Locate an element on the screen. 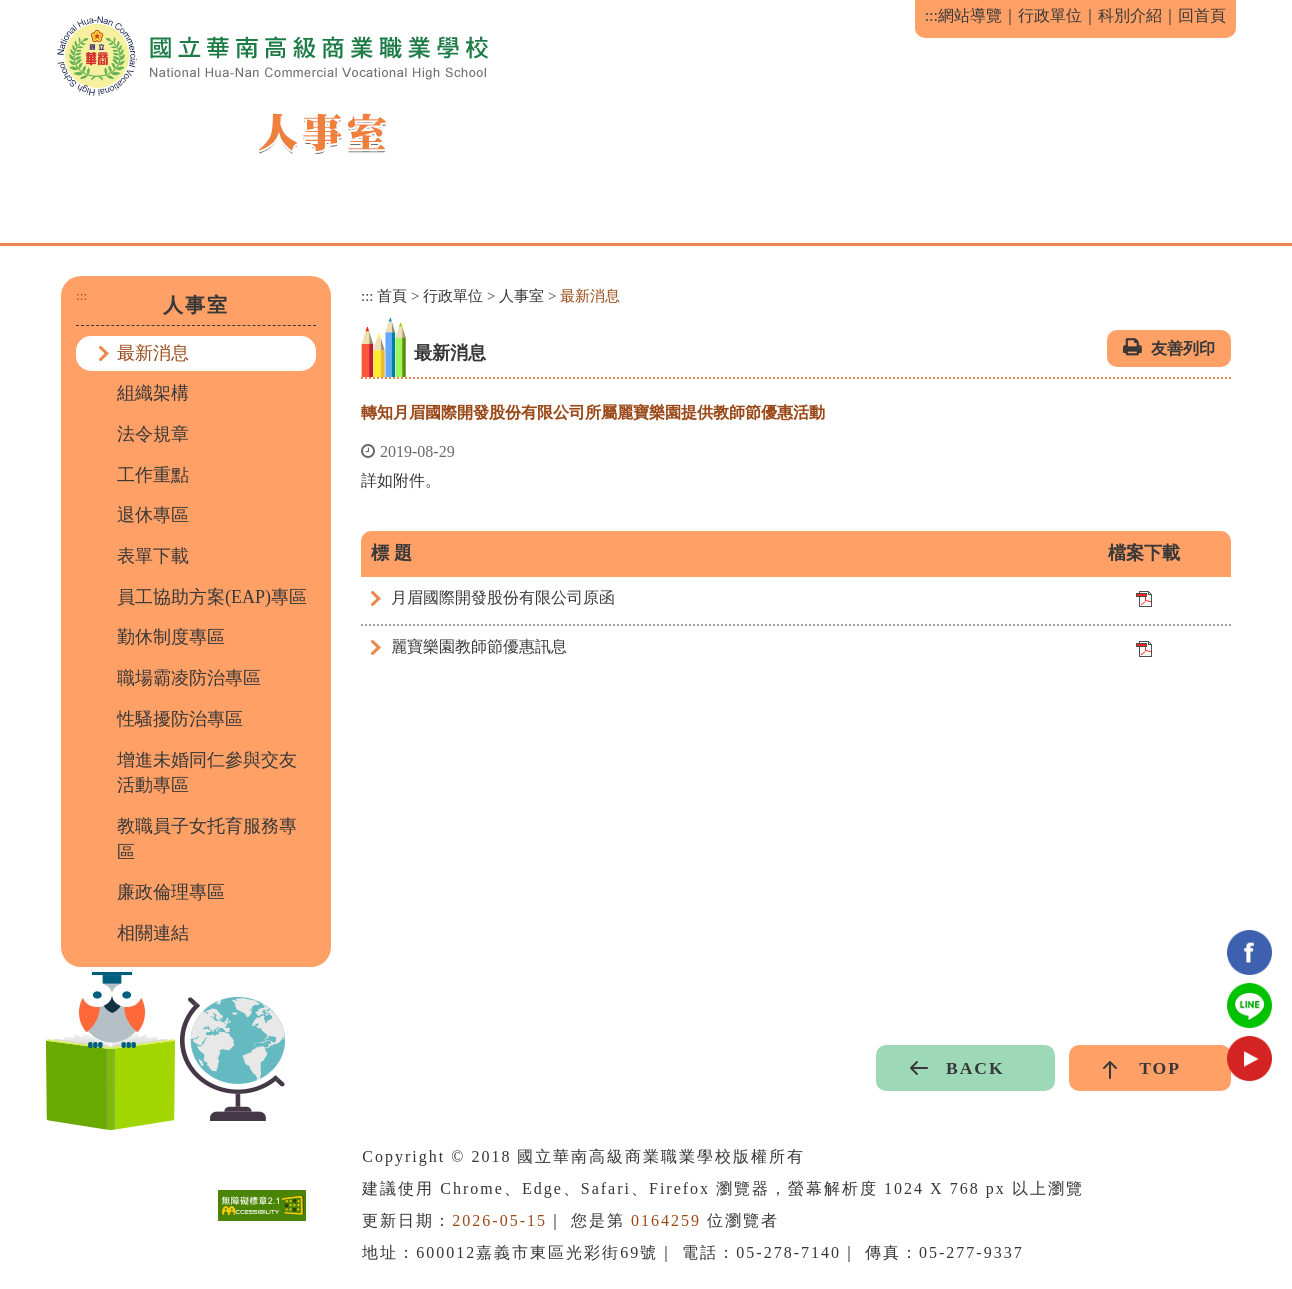 Image resolution: width=1292 pixels, height=1289 pixels. 最新消息 is located at coordinates (153, 353).